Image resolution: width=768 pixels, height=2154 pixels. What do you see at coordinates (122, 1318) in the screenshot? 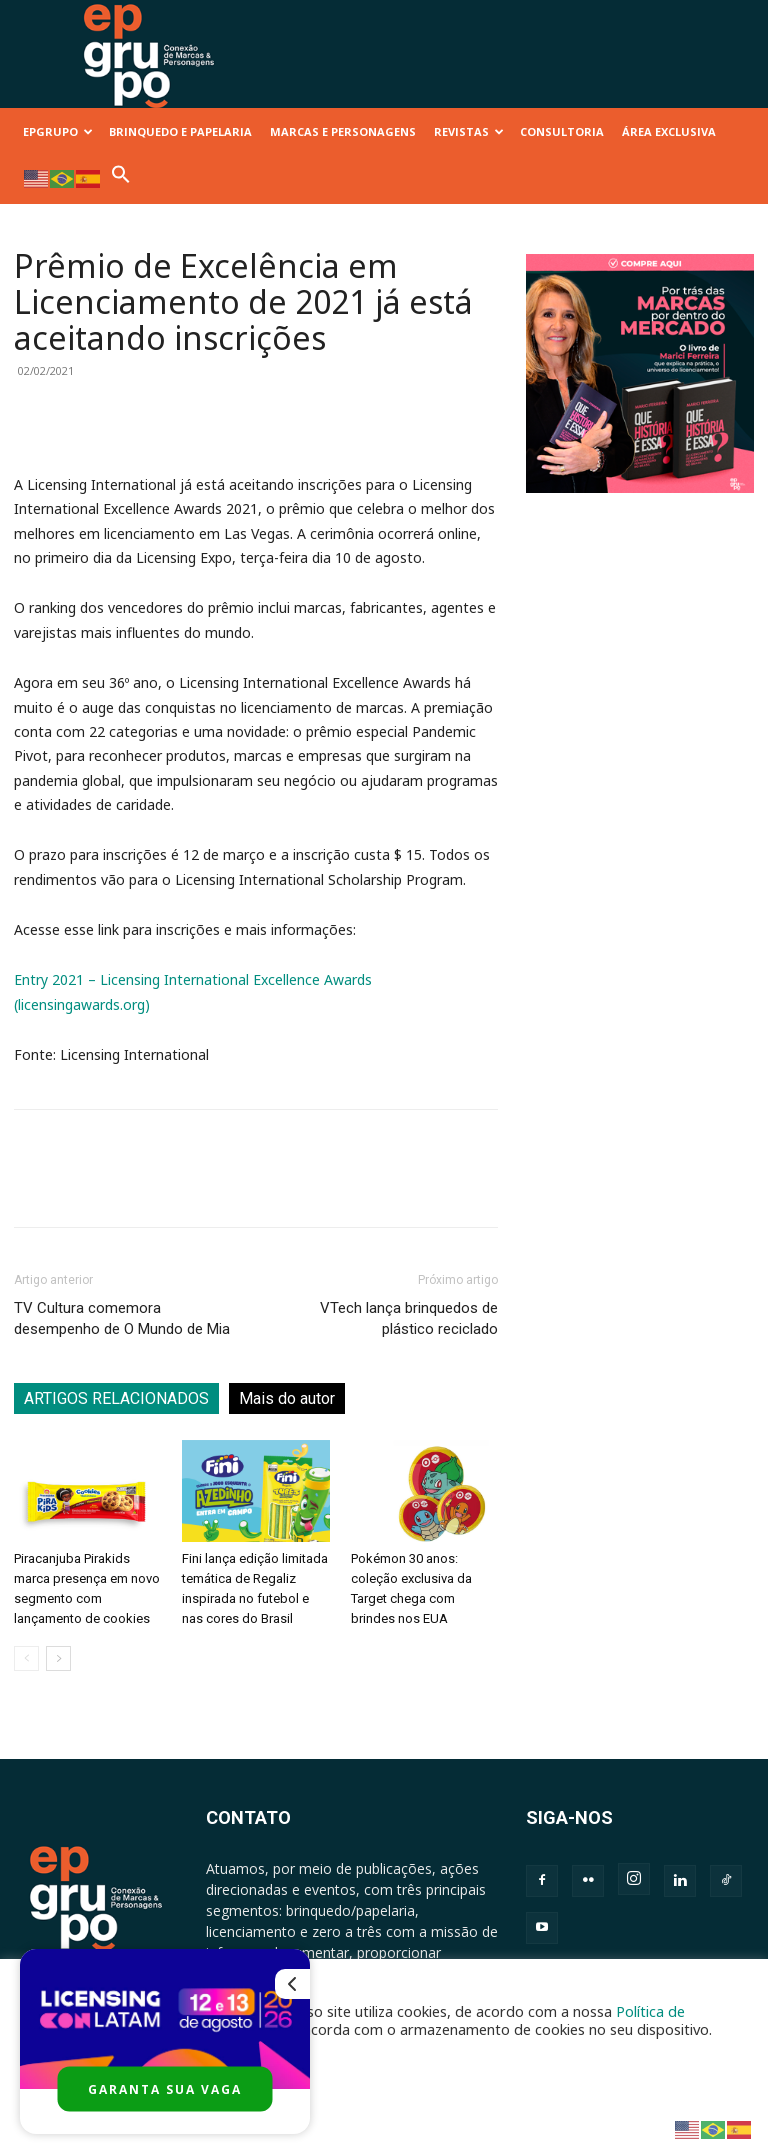
I see `TV Cultura comemora desempenho de O Mundo de Mia` at bounding box center [122, 1318].